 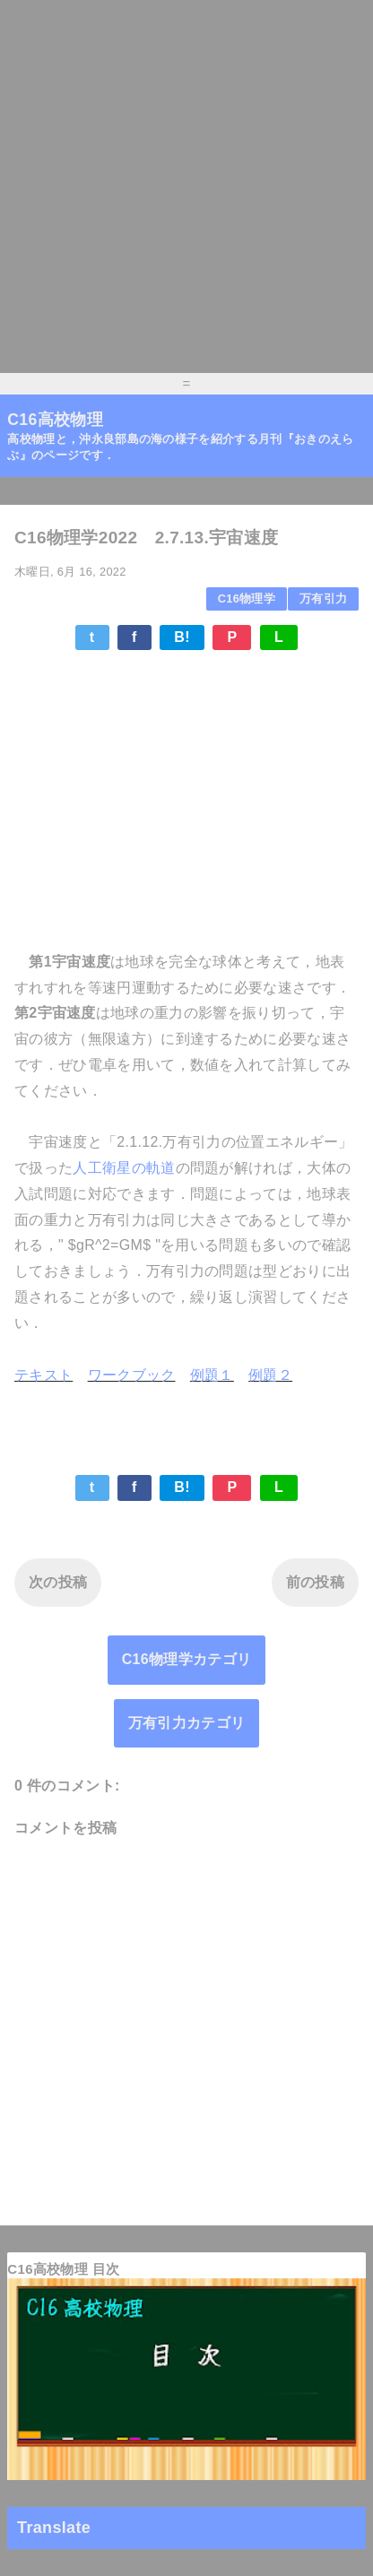 I want to click on テキスト, so click(x=43, y=1375).